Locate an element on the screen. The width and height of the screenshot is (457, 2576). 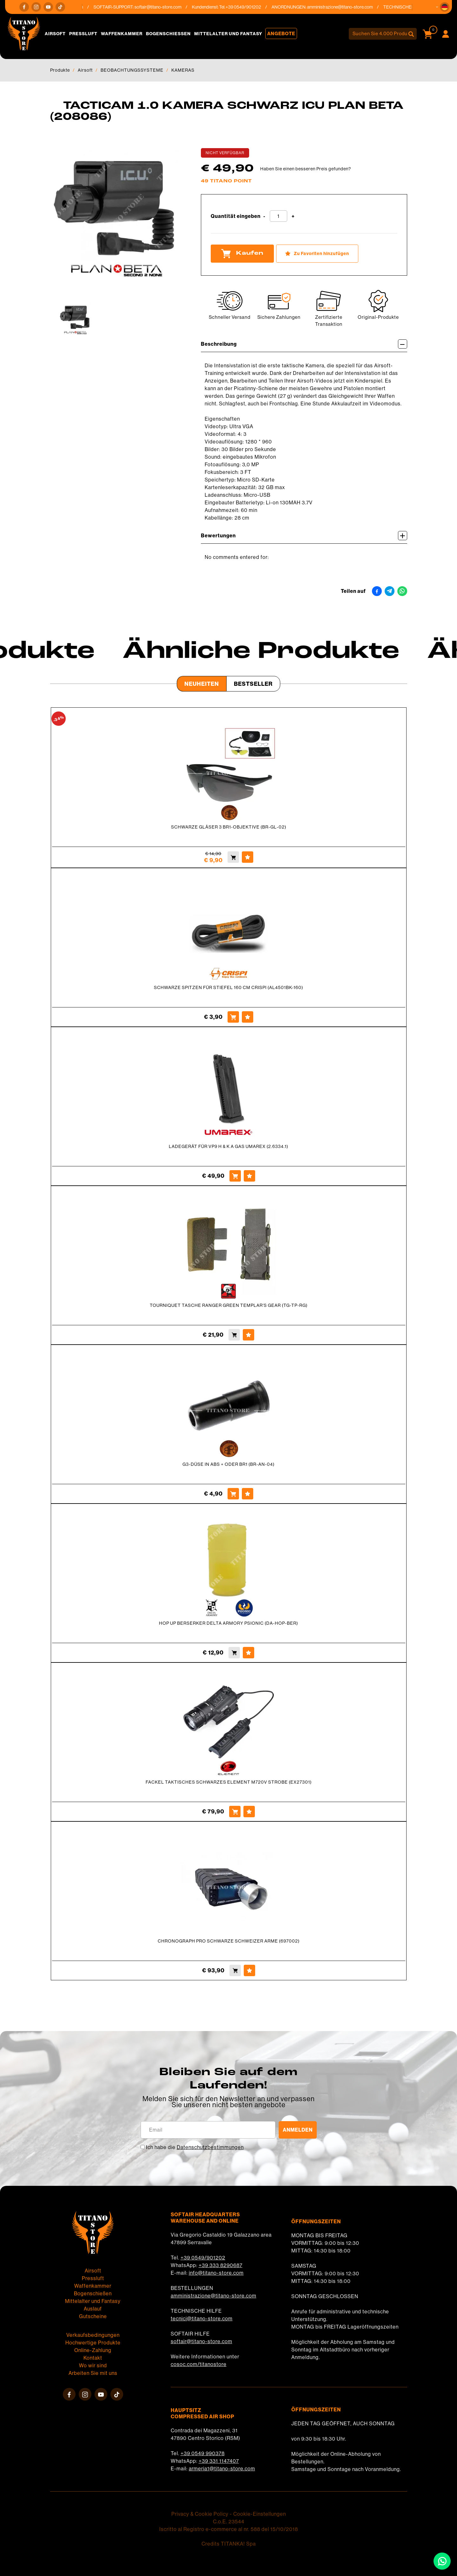
[Zu Favoriten hinzufügen CHRONOGRAPH PRO SCHWARZE SCHWEIZER ARME (697002)] is located at coordinates (249, 1970).